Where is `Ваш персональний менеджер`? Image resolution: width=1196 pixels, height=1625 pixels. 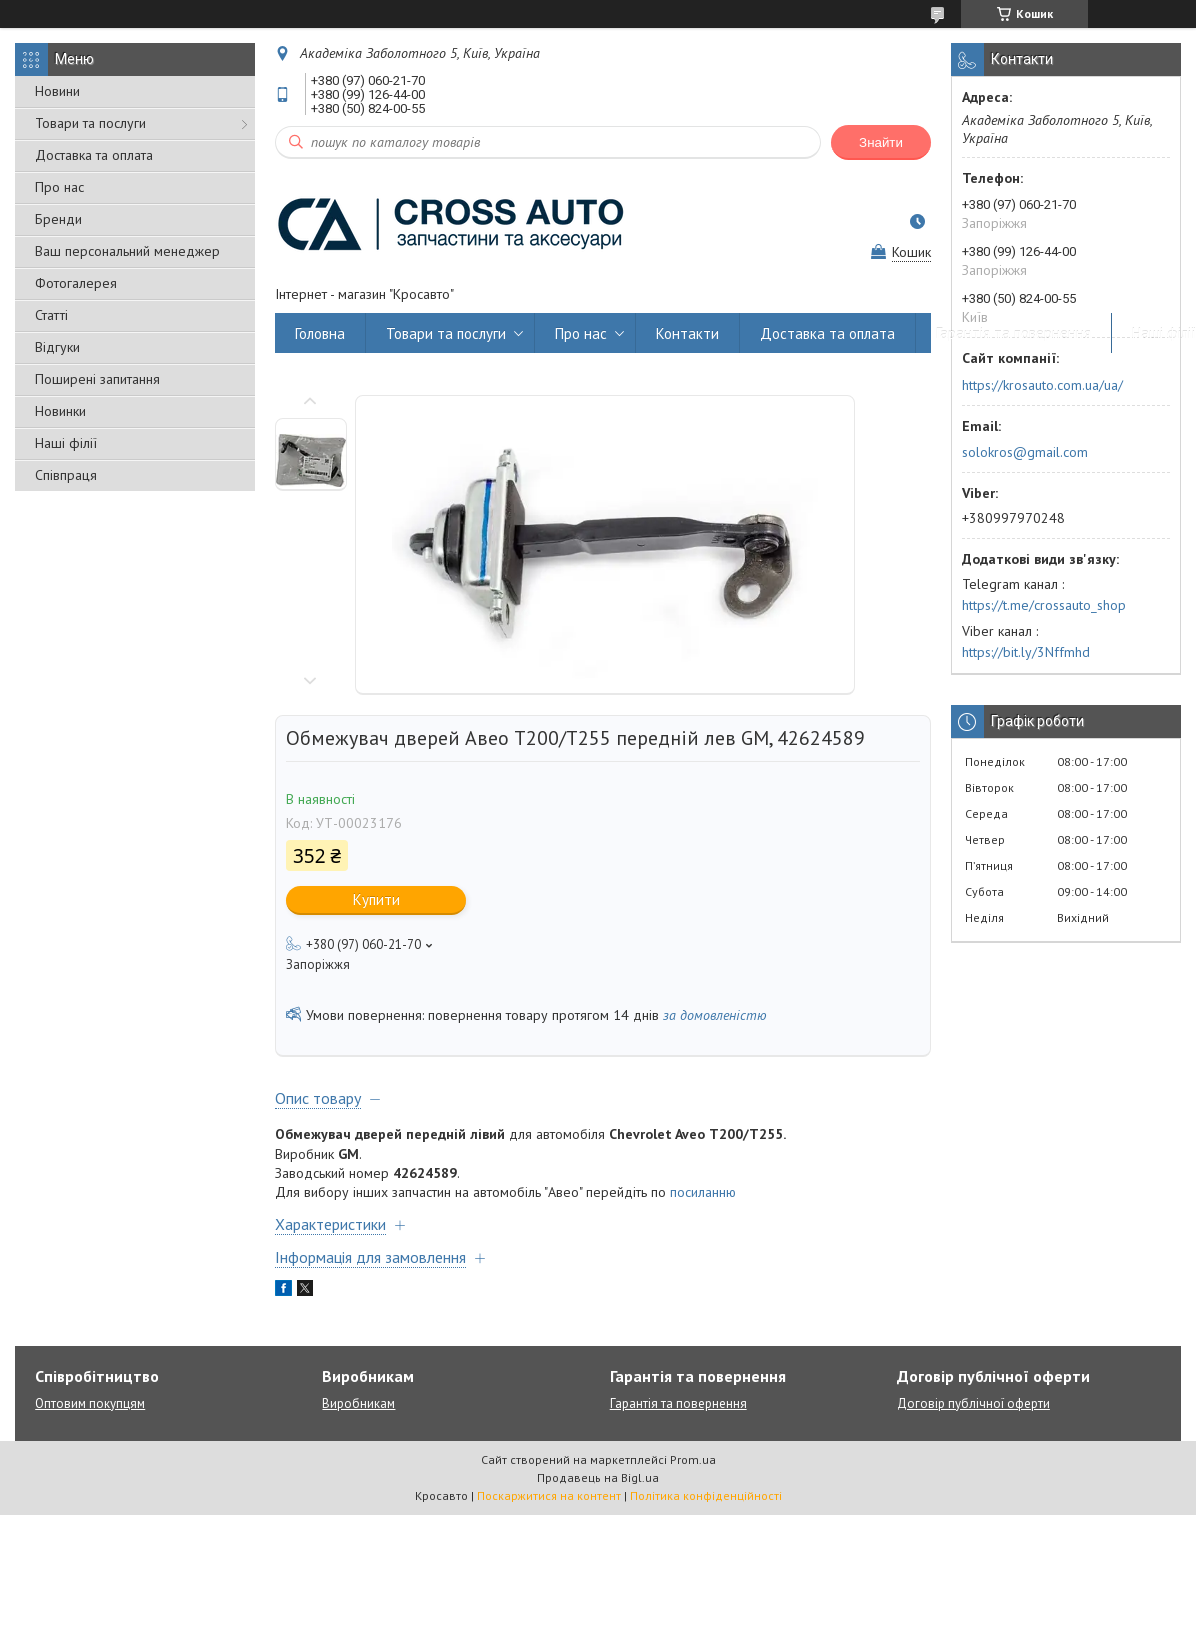
Ваш персональний менеджер is located at coordinates (127, 251).